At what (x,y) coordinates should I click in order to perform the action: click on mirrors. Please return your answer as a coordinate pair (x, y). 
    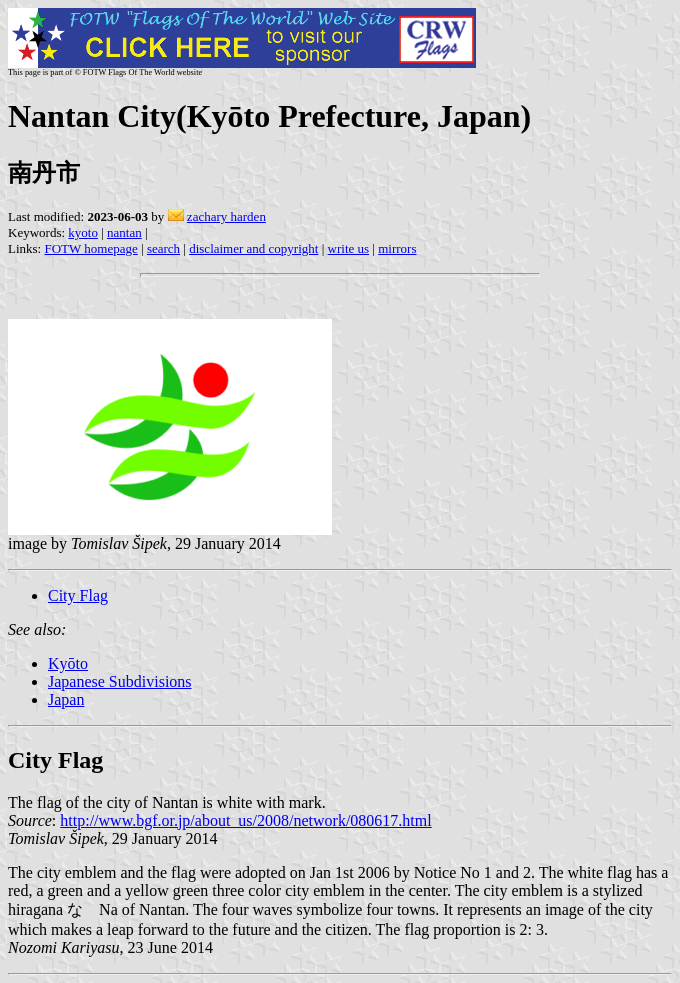
    Looking at the image, I should click on (397, 248).